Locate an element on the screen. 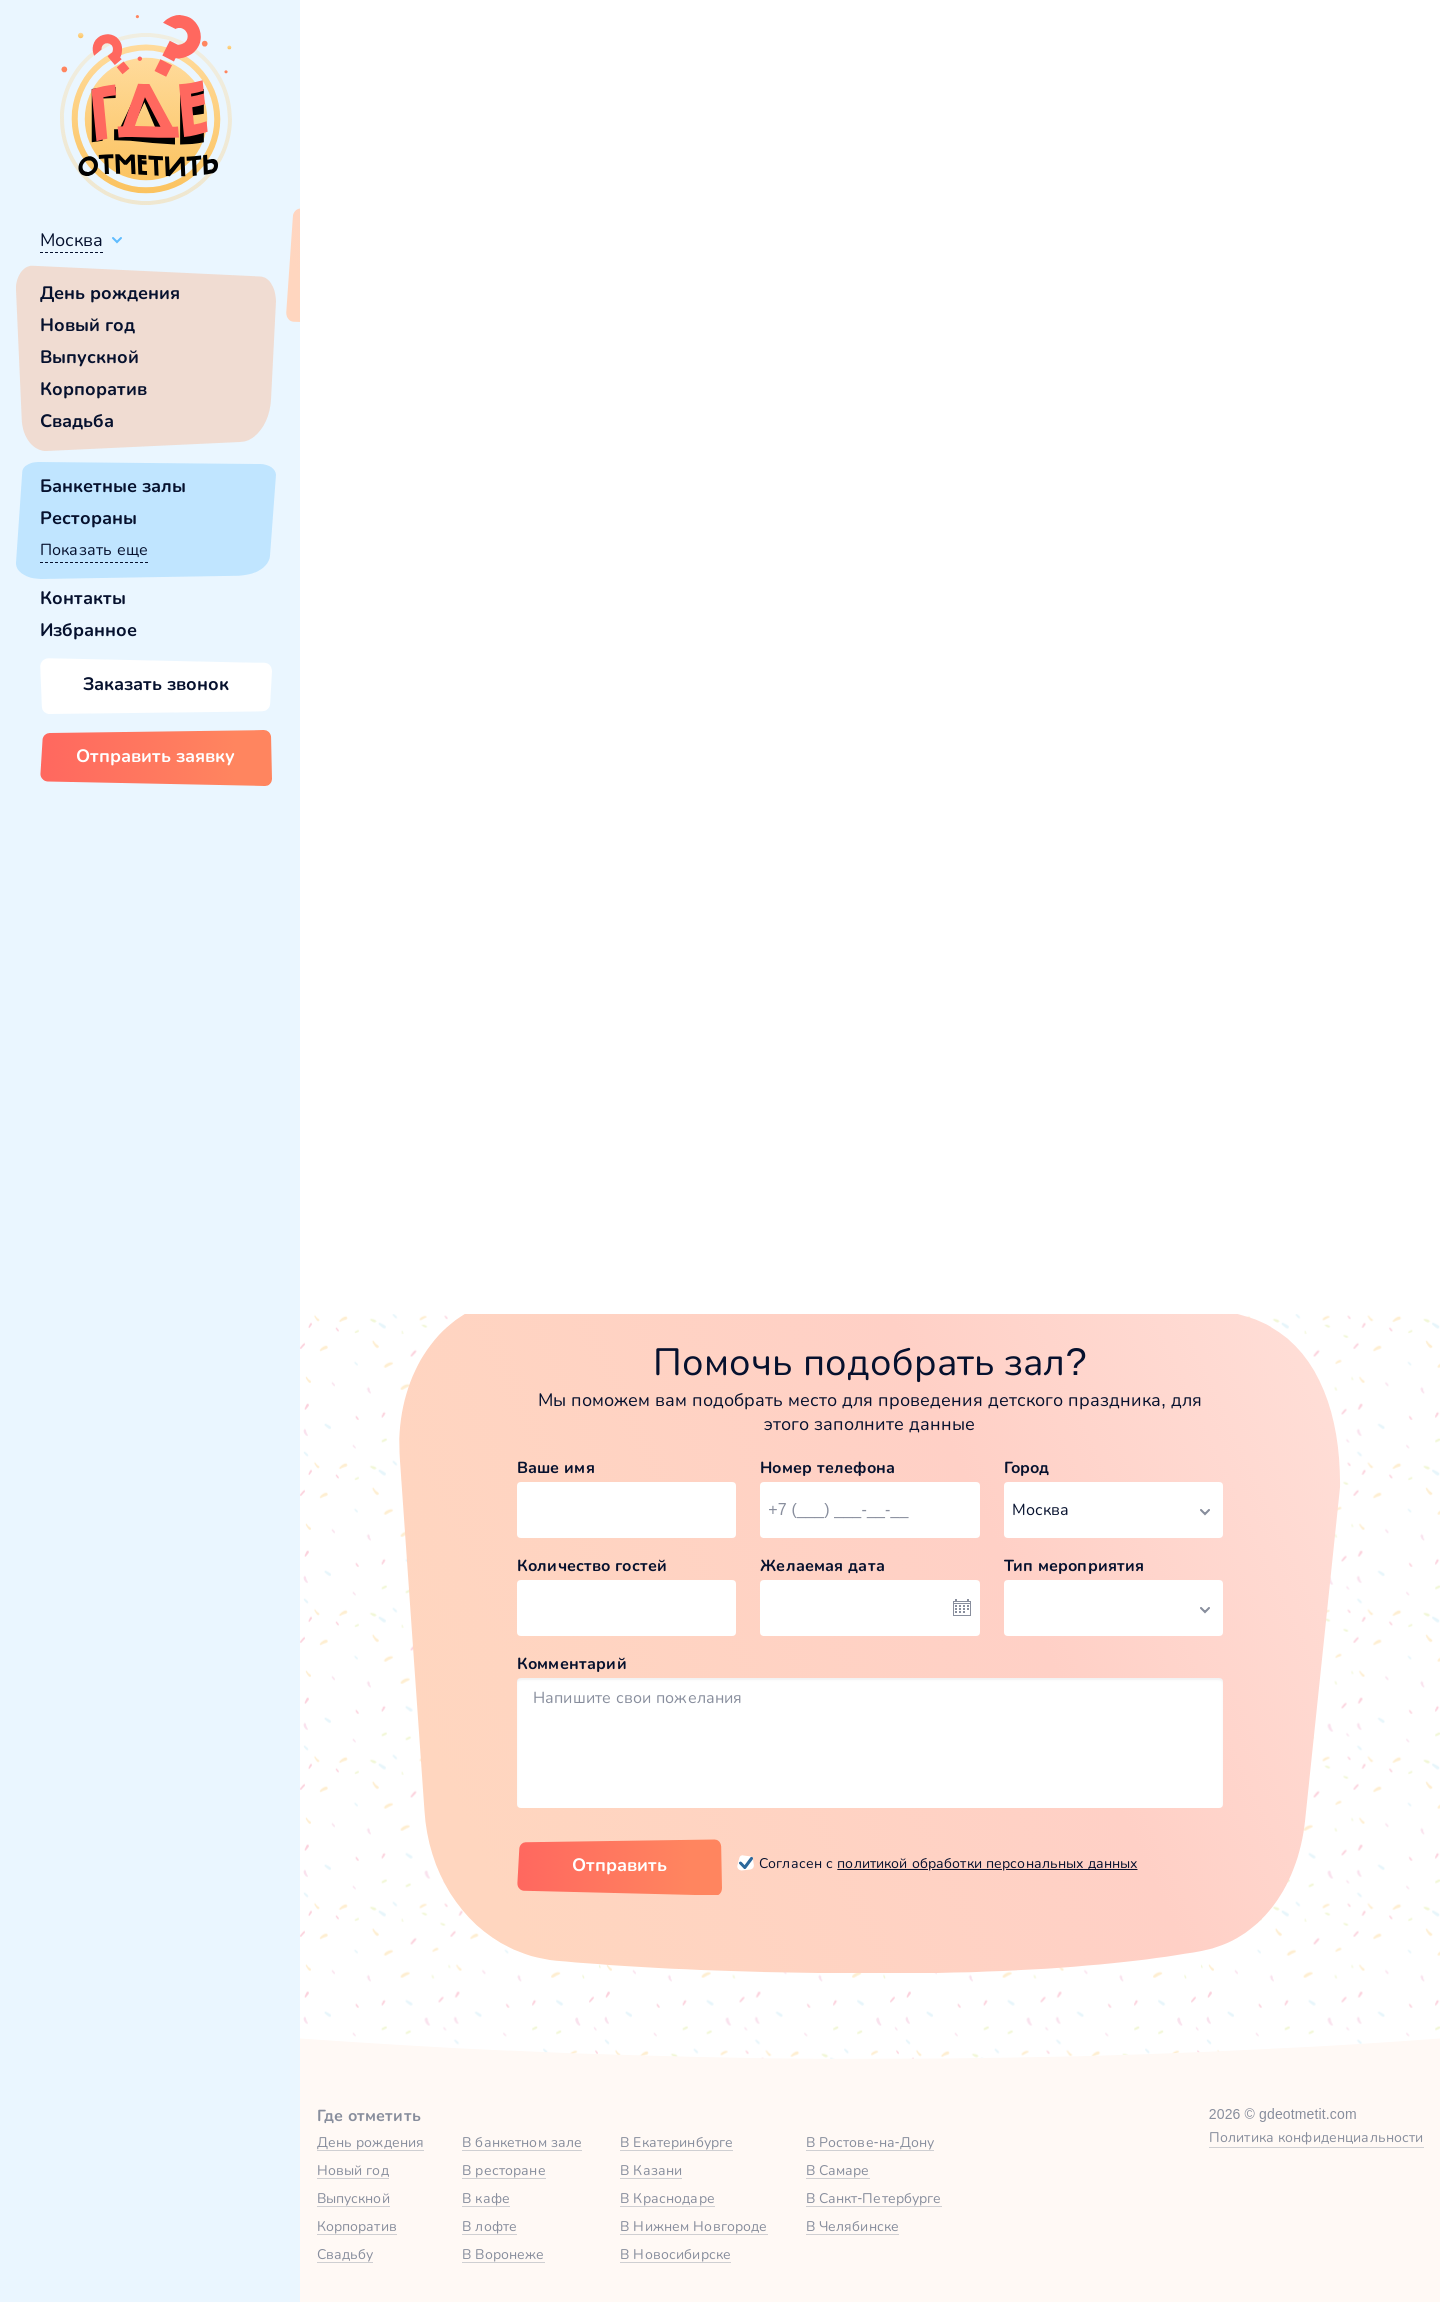 This screenshot has height=2302, width=1440. Всё верно is located at coordinates (357, 287).